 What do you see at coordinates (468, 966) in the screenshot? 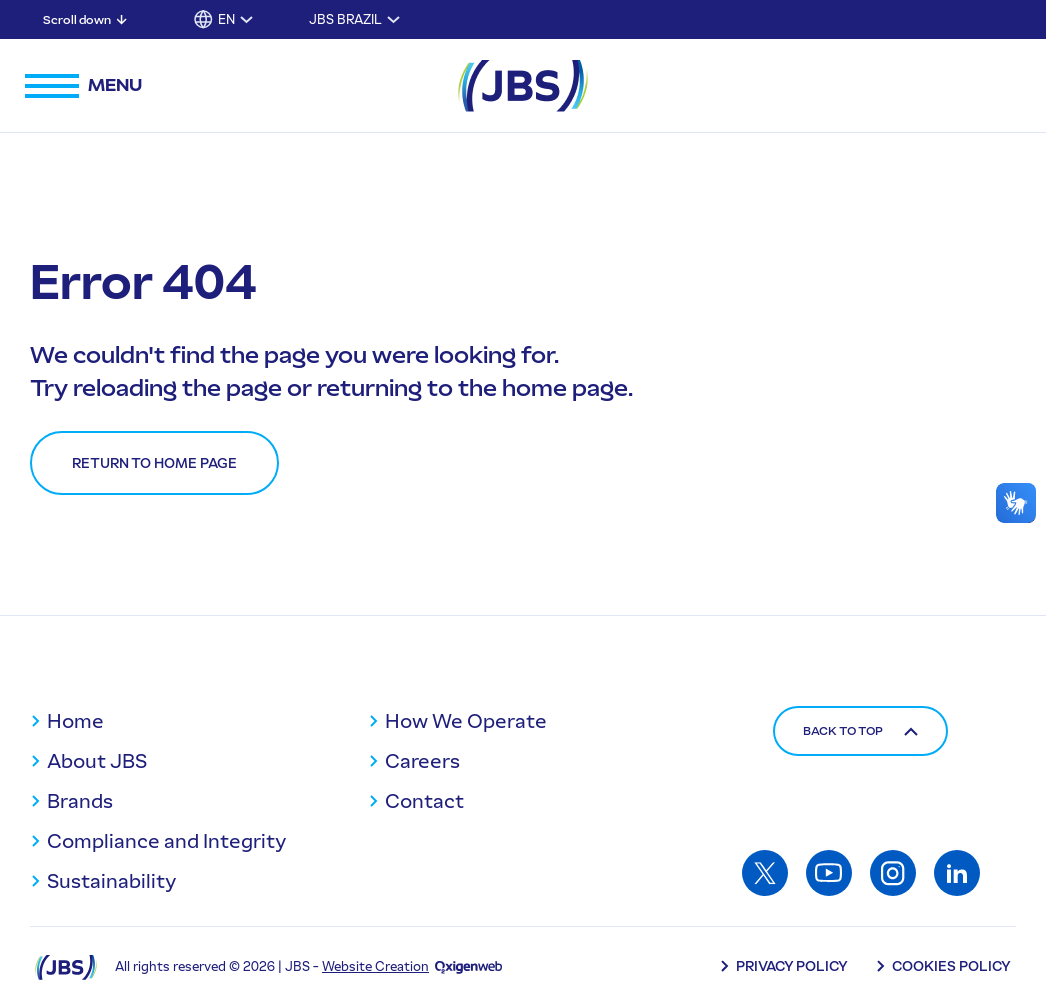
I see `[Oxigenweb - Agência Digital]` at bounding box center [468, 966].